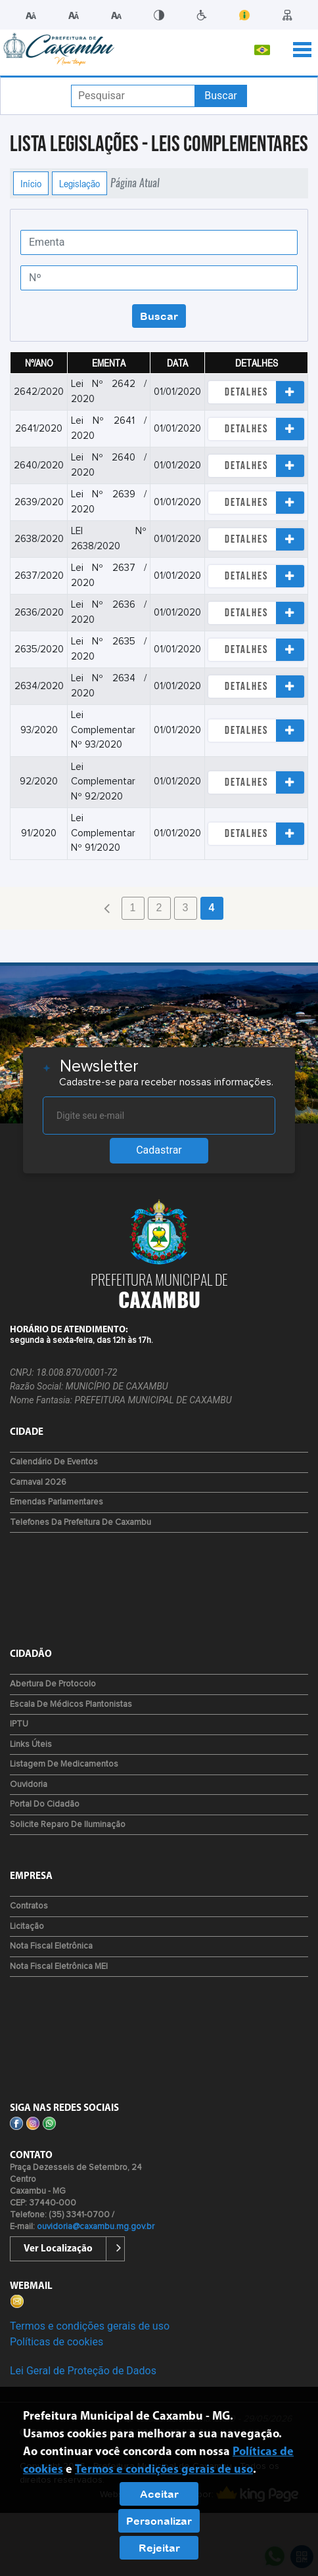 Image resolution: width=318 pixels, height=2576 pixels. Describe the element at coordinates (90, 2326) in the screenshot. I see `Termos e condições gerais de uso` at that location.